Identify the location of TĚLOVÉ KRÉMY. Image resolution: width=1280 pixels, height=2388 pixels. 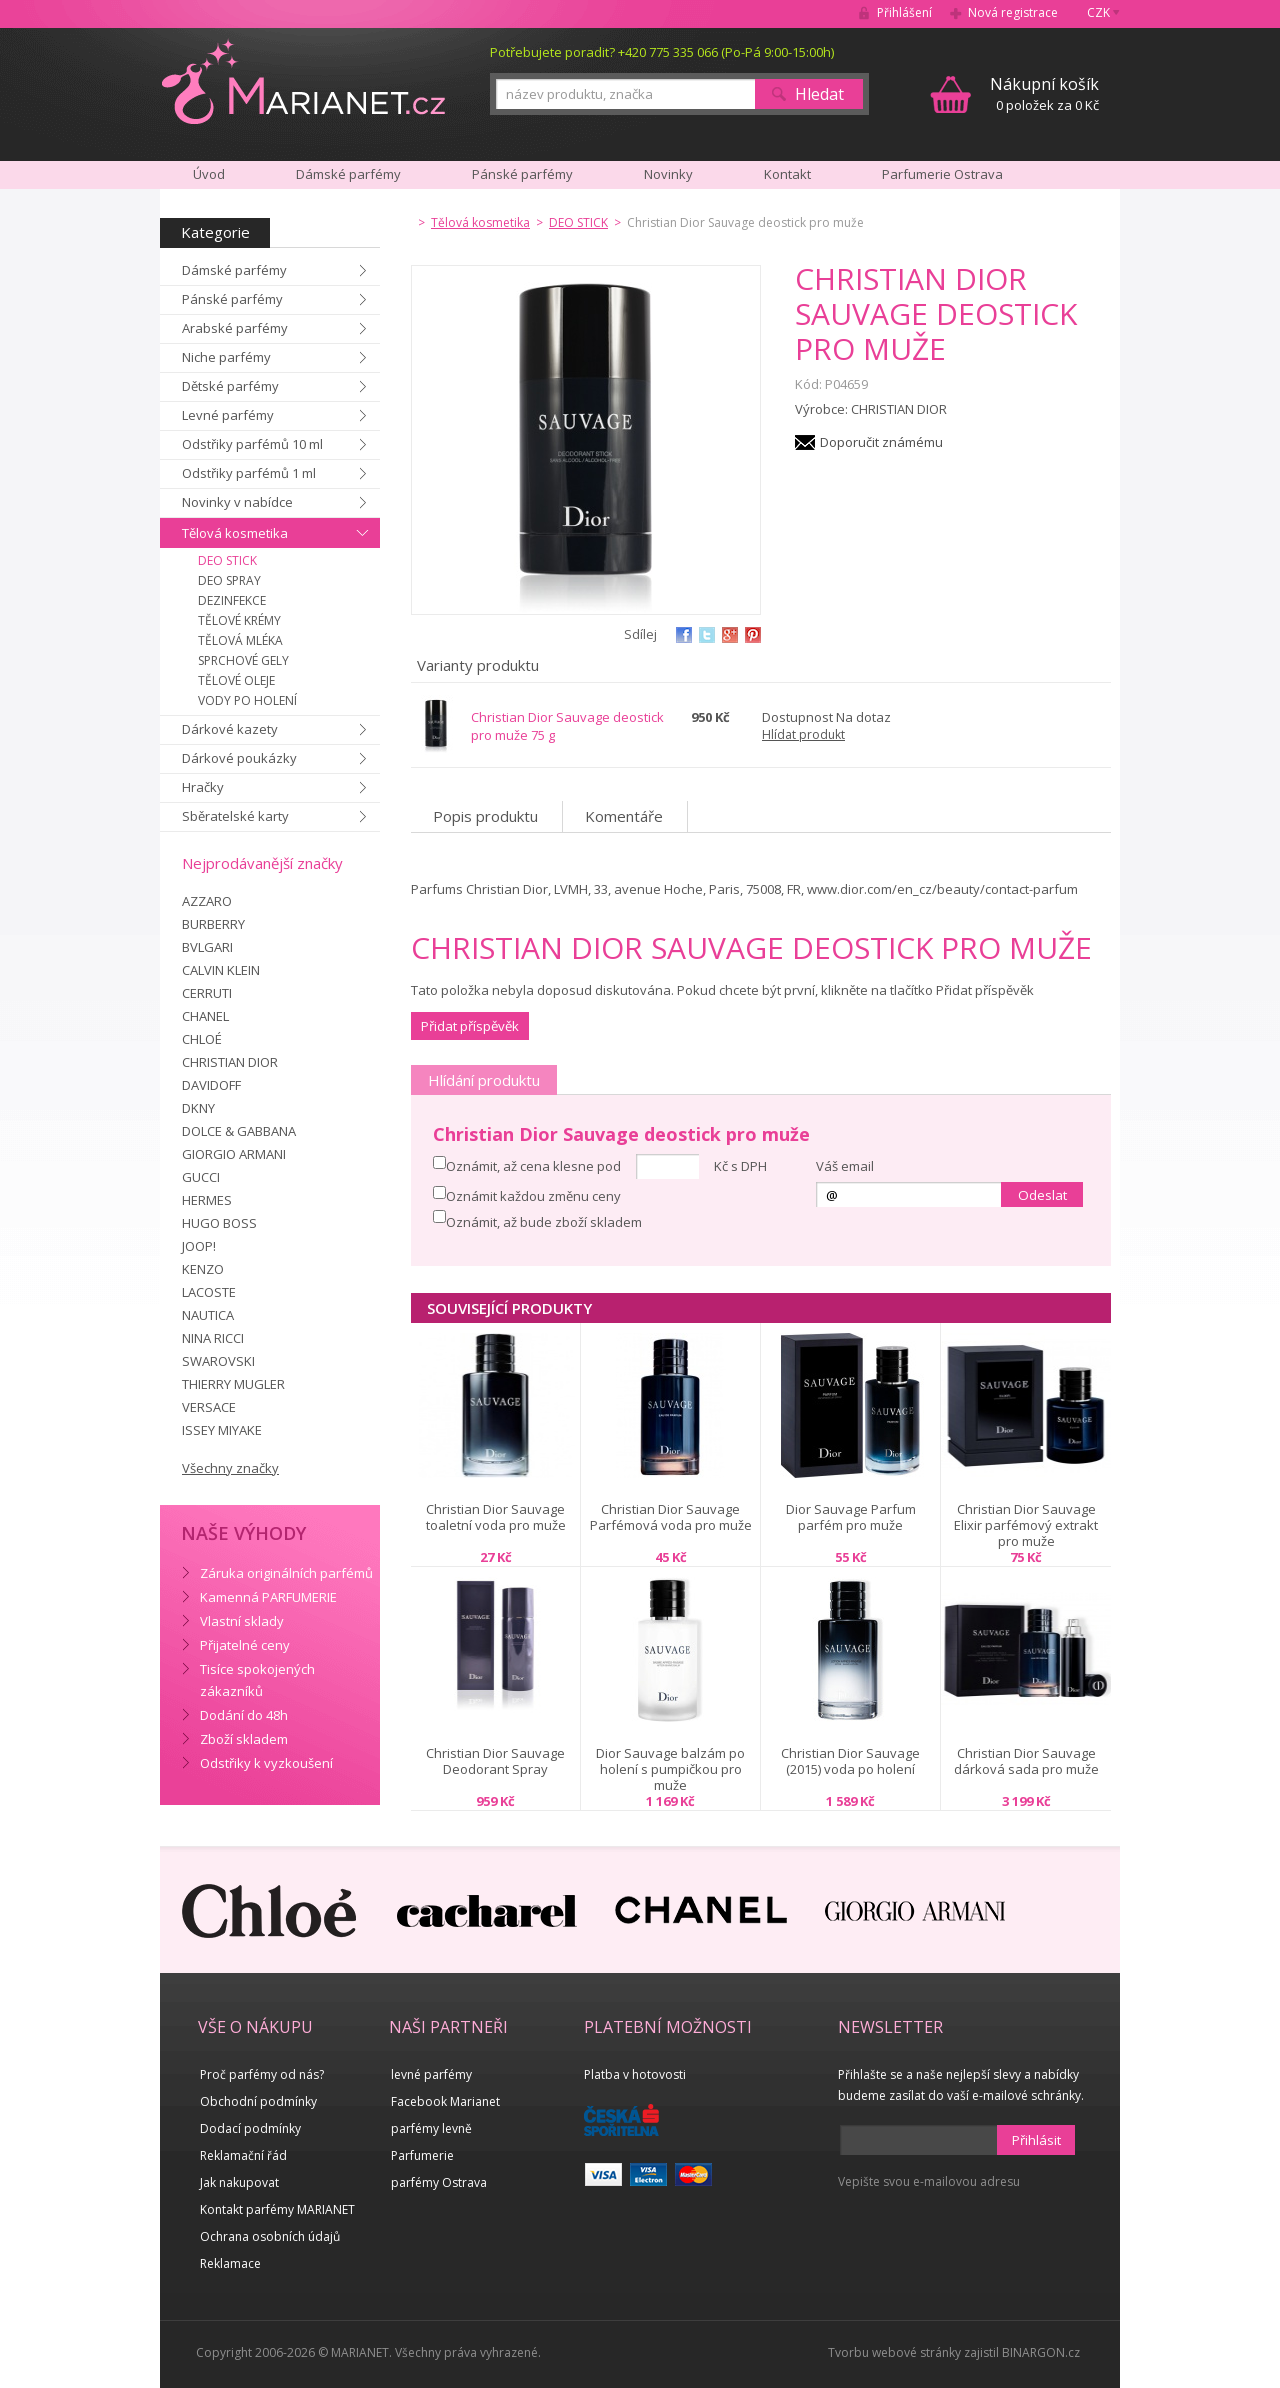
(239, 620).